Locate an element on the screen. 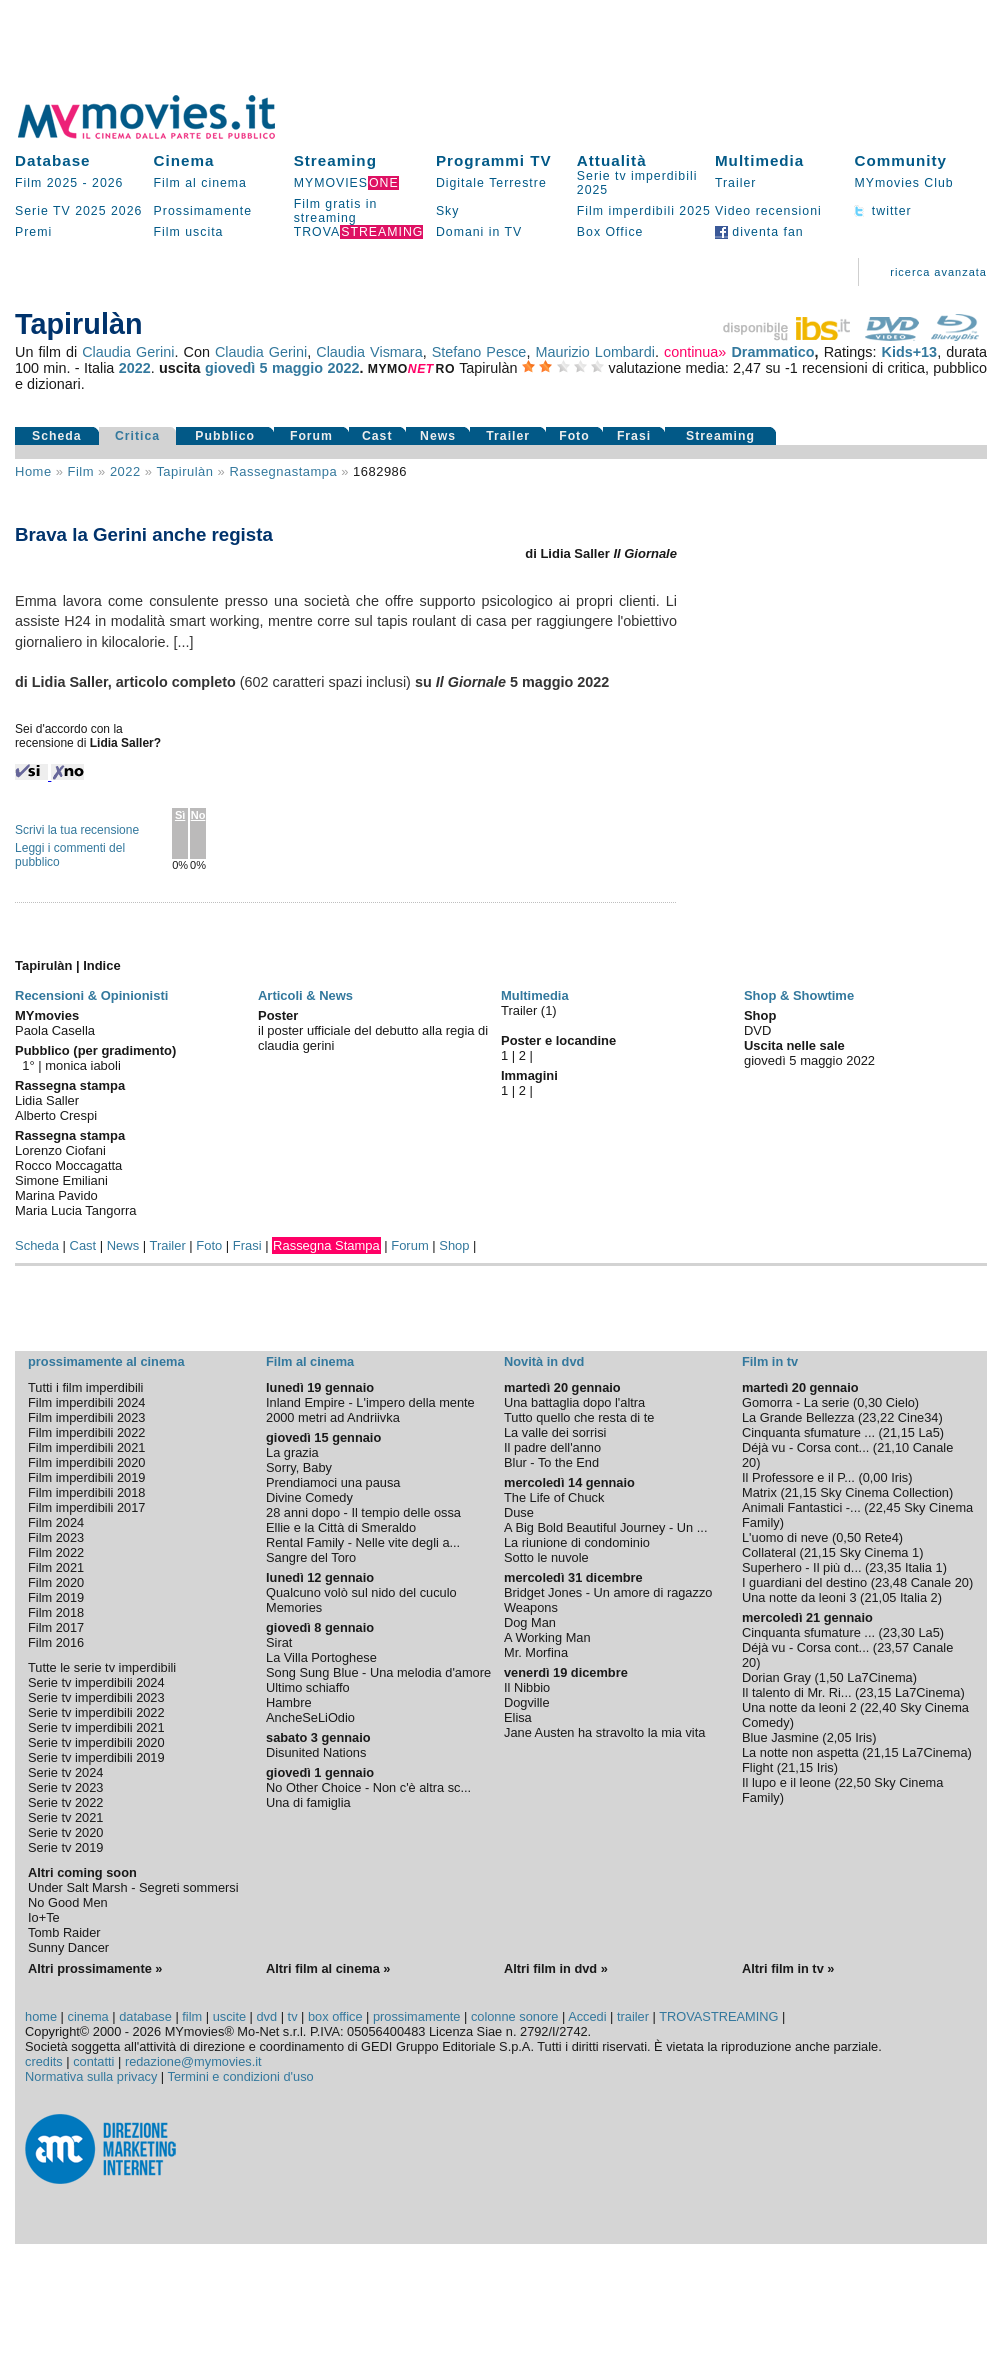 This screenshot has height=2359, width=1002. TROVASTREAMING is located at coordinates (718, 2016).